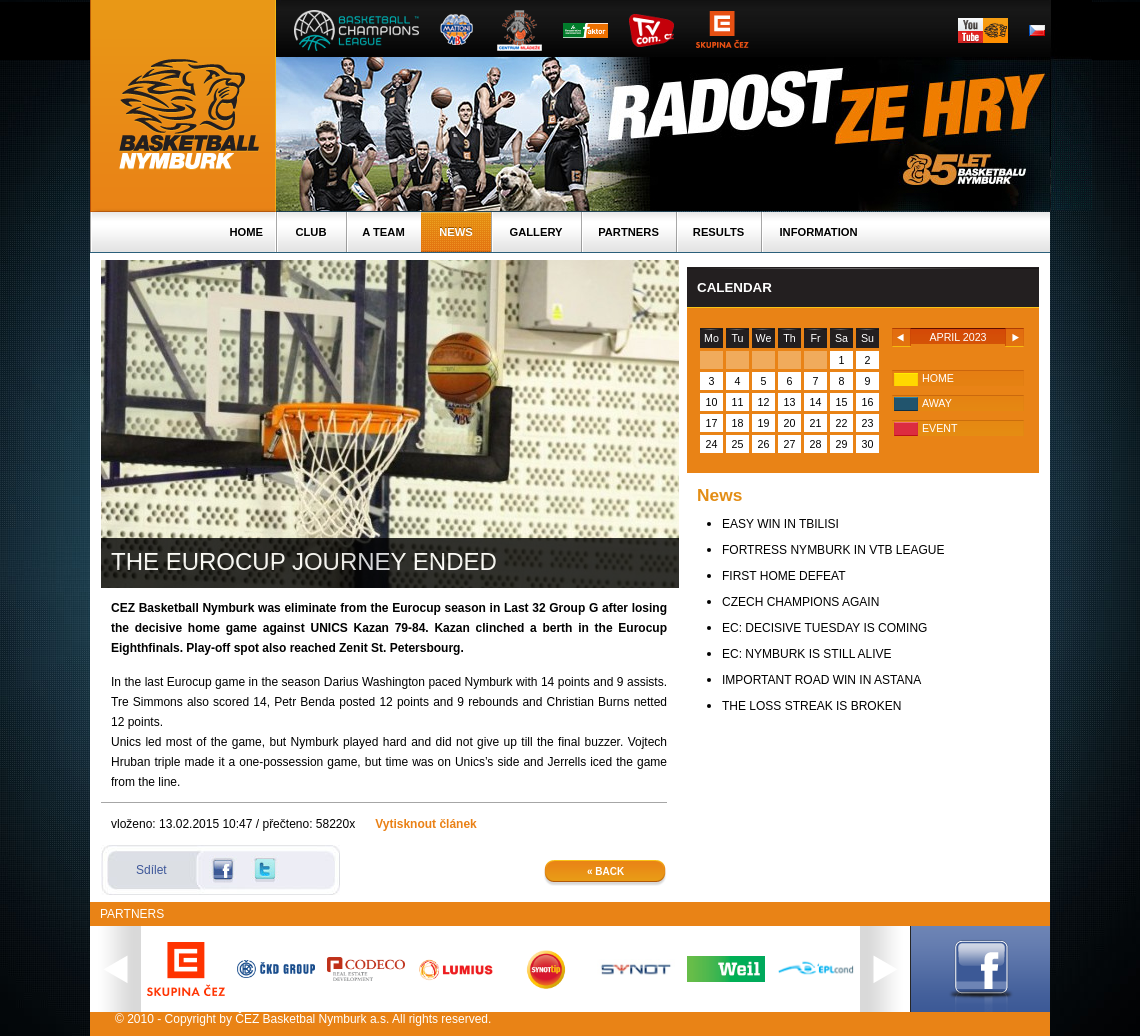 This screenshot has width=1140, height=1036. Describe the element at coordinates (784, 576) in the screenshot. I see `FIRST HOME DEFEAT` at that location.